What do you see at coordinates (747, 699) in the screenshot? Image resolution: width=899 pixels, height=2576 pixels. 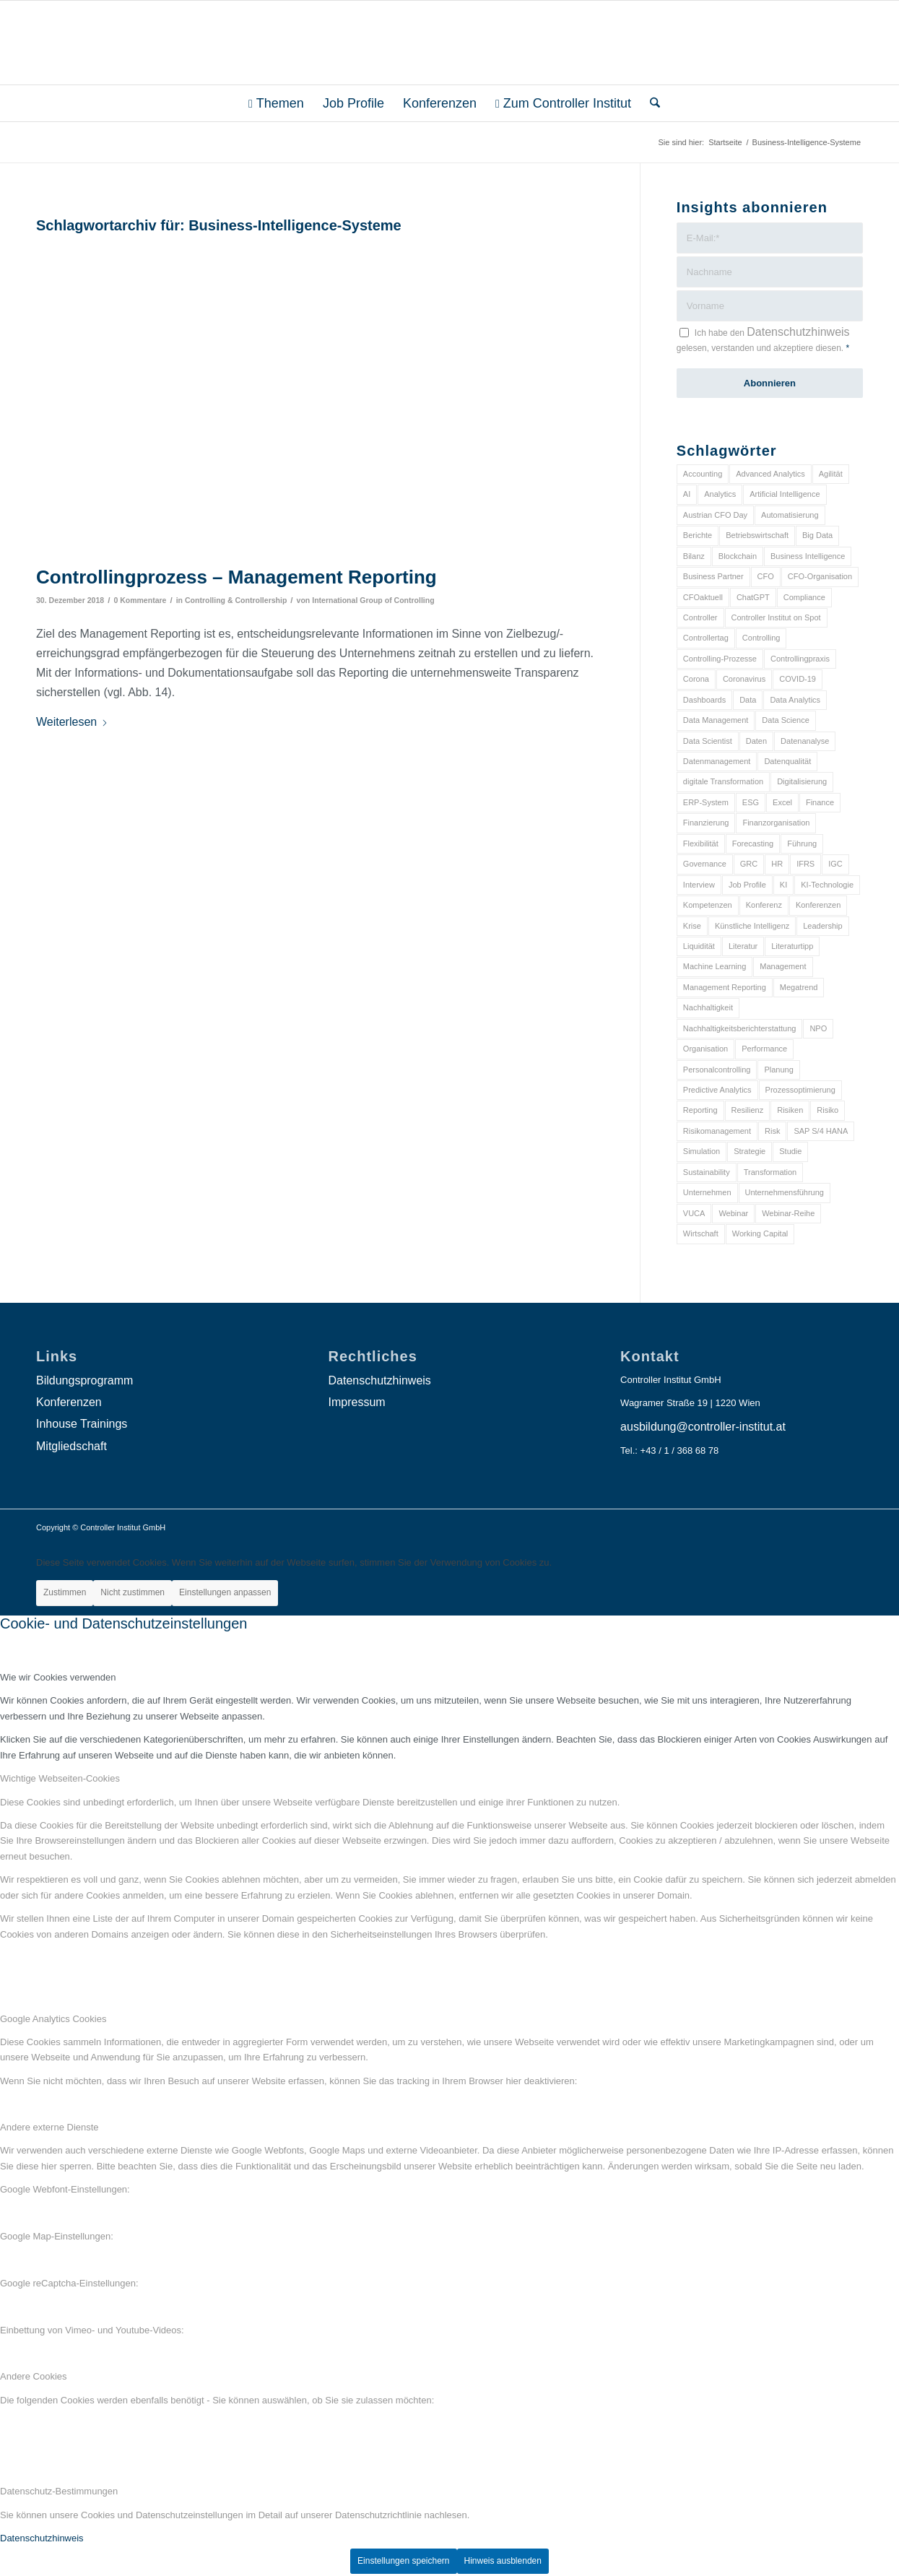 I see `Data [Data (19 Einträge)]` at bounding box center [747, 699].